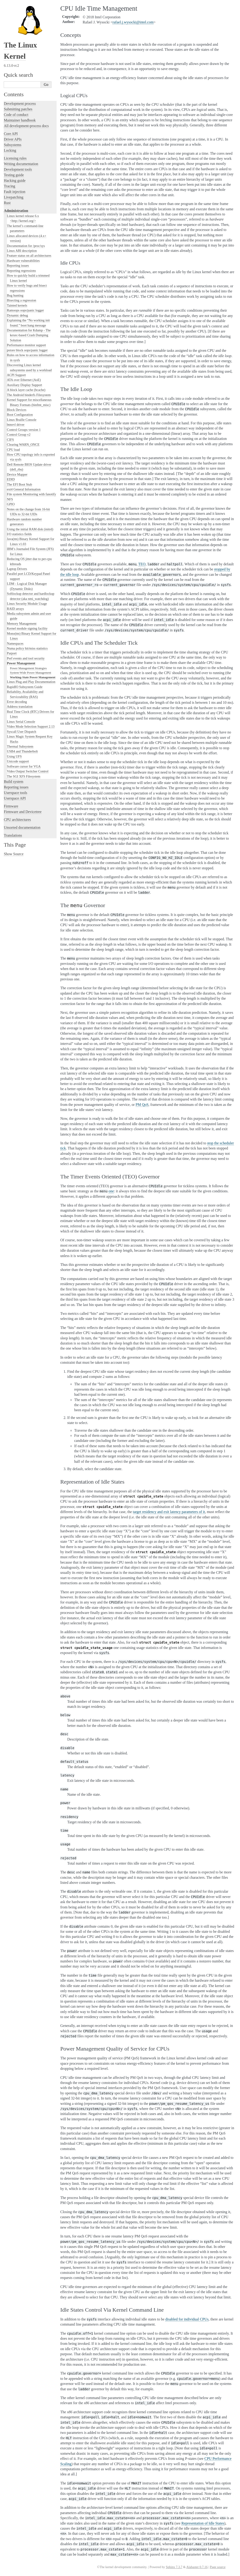 The height and width of the screenshot is (2576, 240). Describe the element at coordinates (16, 424) in the screenshot. I see `btmrvl driver` at that location.